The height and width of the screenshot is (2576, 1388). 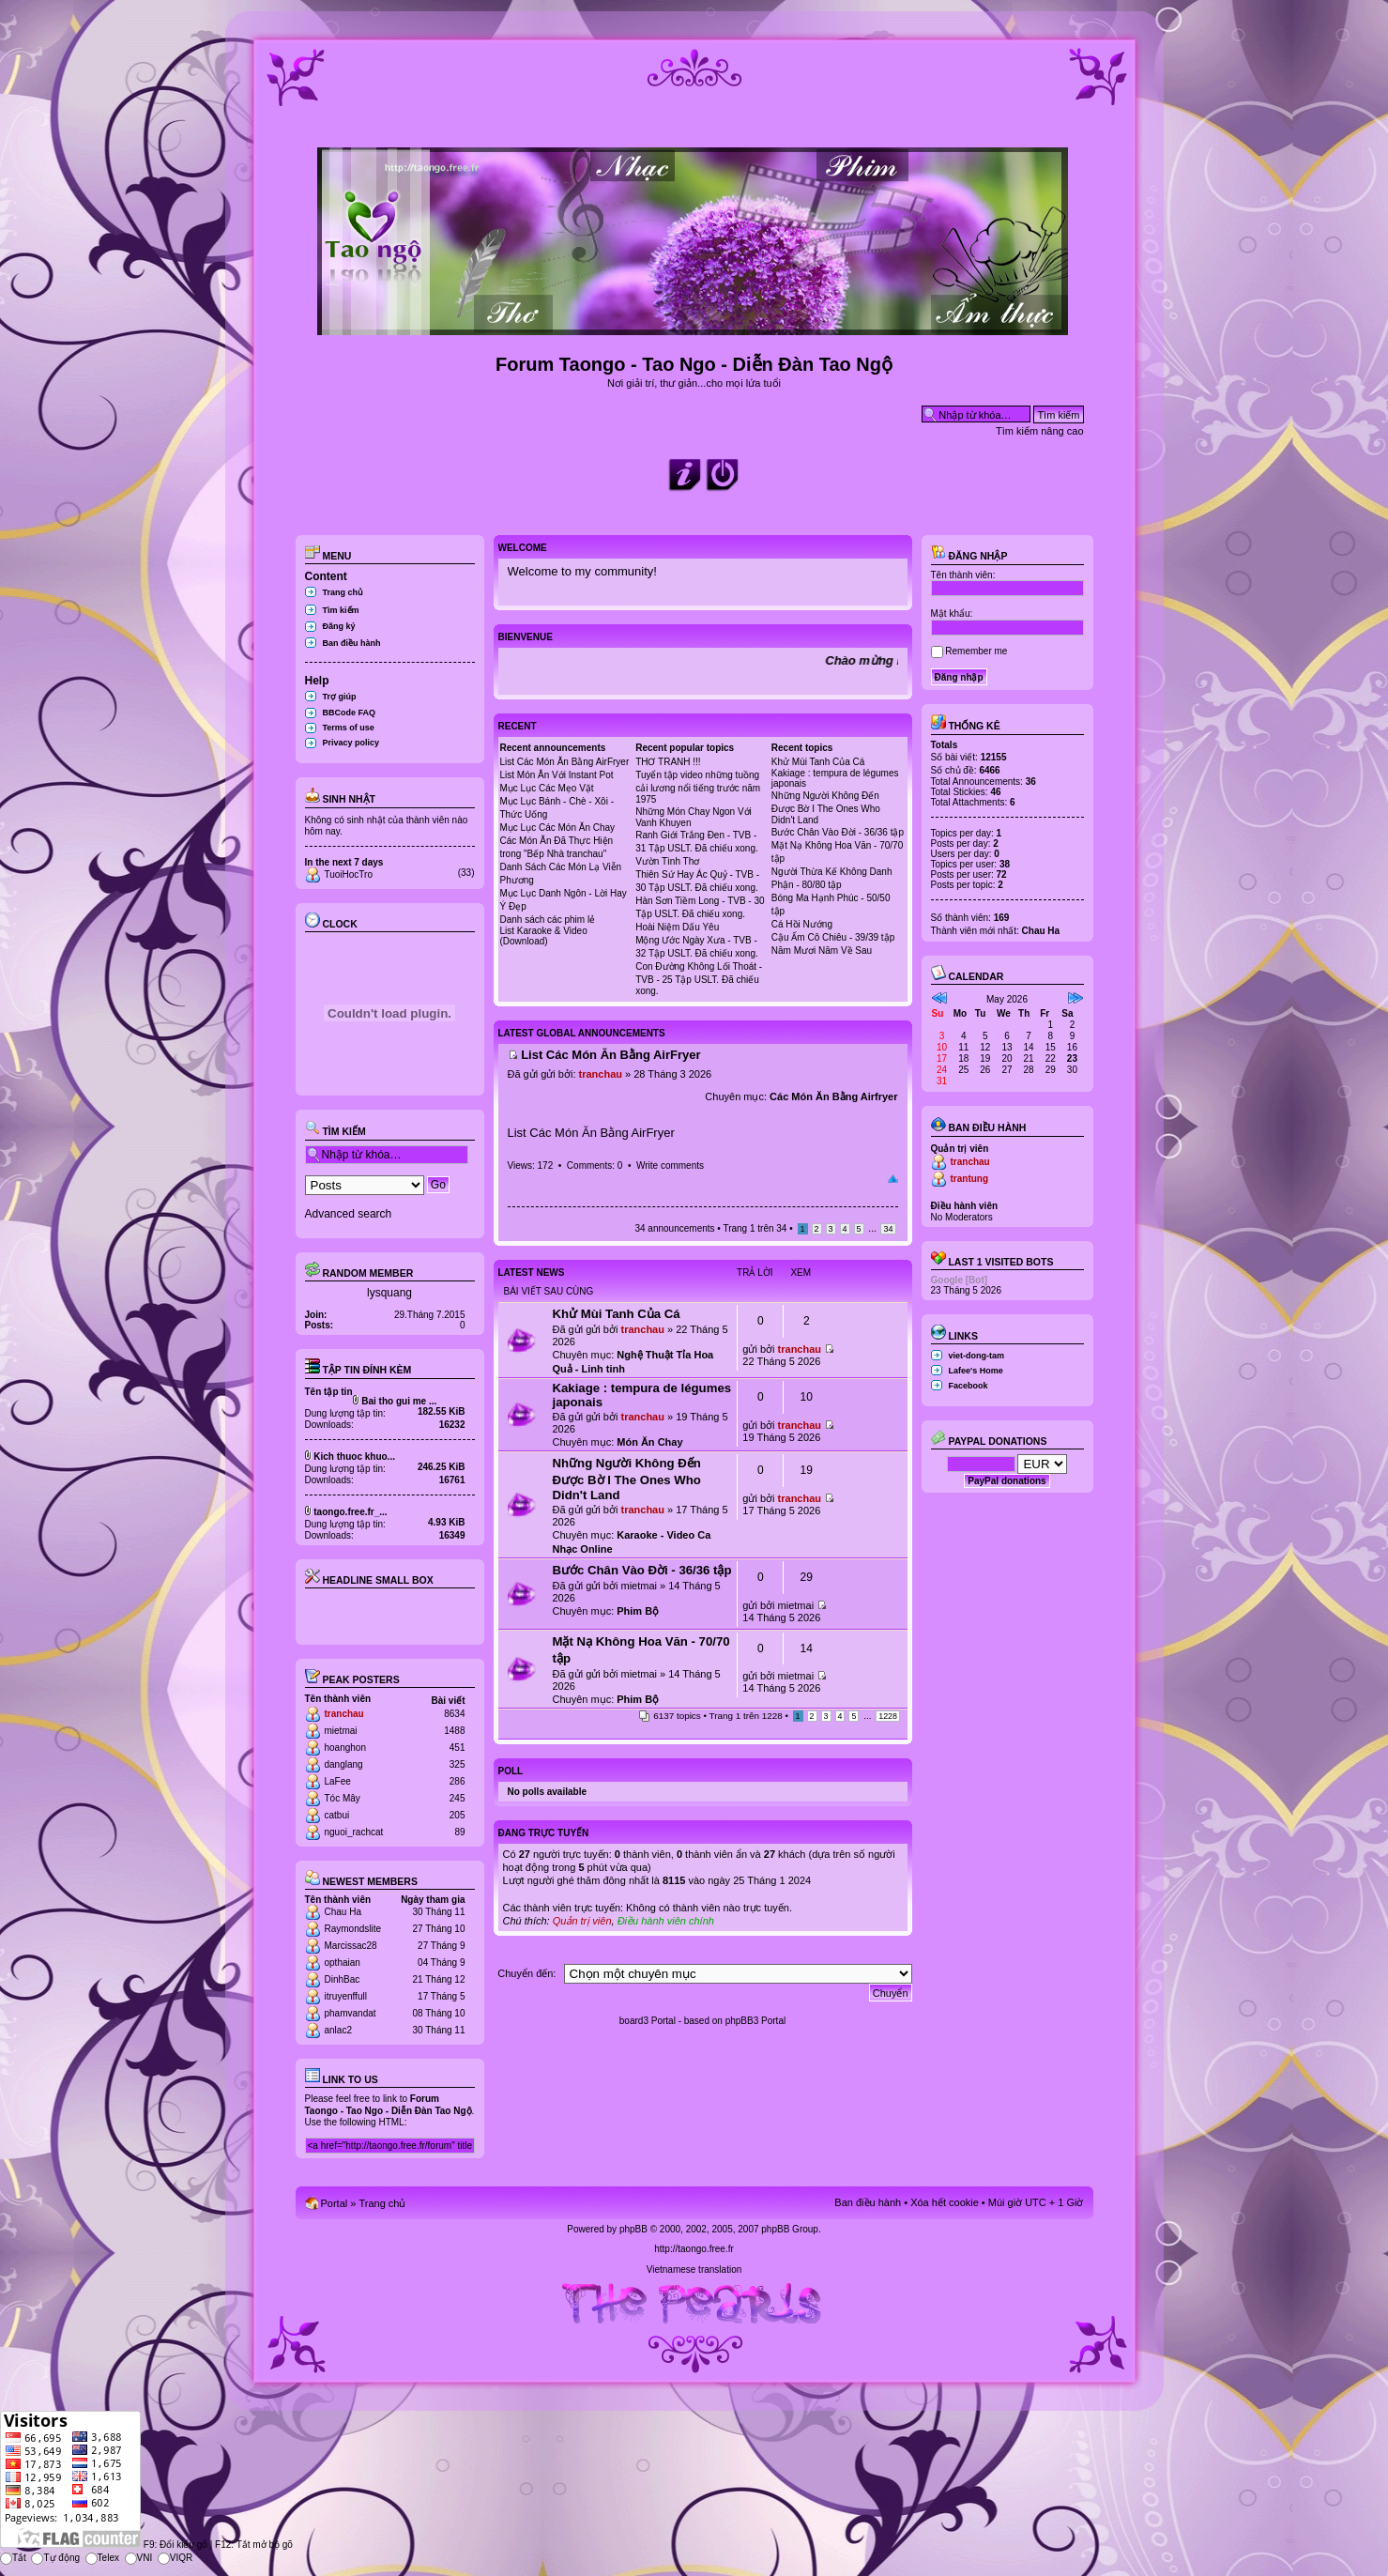 What do you see at coordinates (801, 924) in the screenshot?
I see `Cá Hồi Nướng` at bounding box center [801, 924].